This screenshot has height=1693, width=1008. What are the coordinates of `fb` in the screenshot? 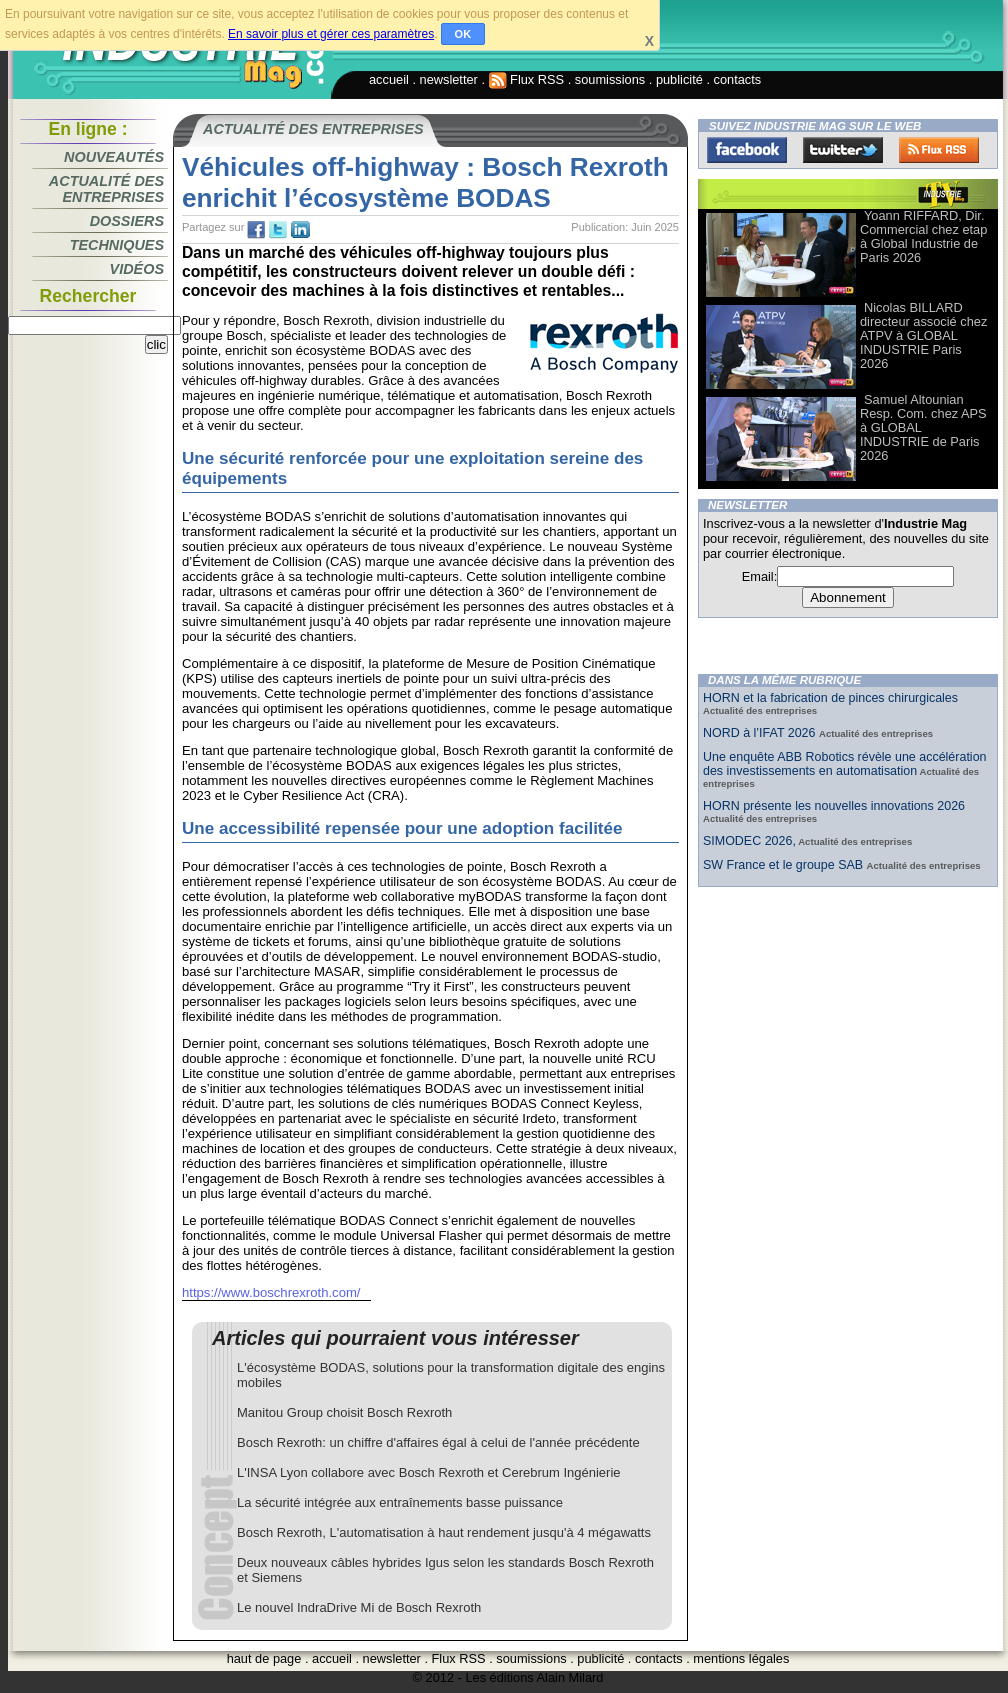 It's located at (256, 230).